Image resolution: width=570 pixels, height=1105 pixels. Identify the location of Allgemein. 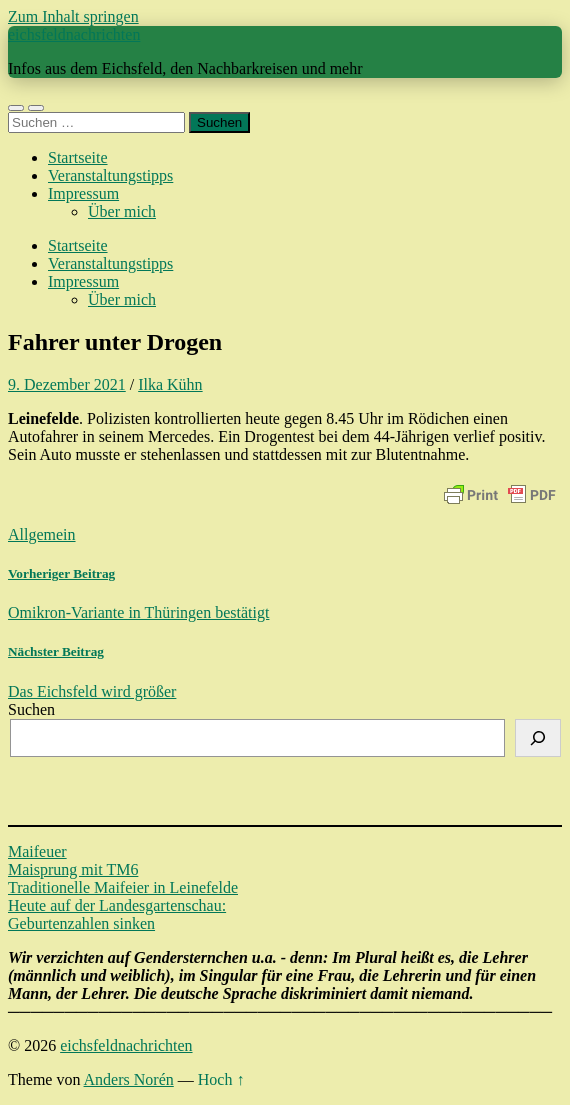
(42, 534).